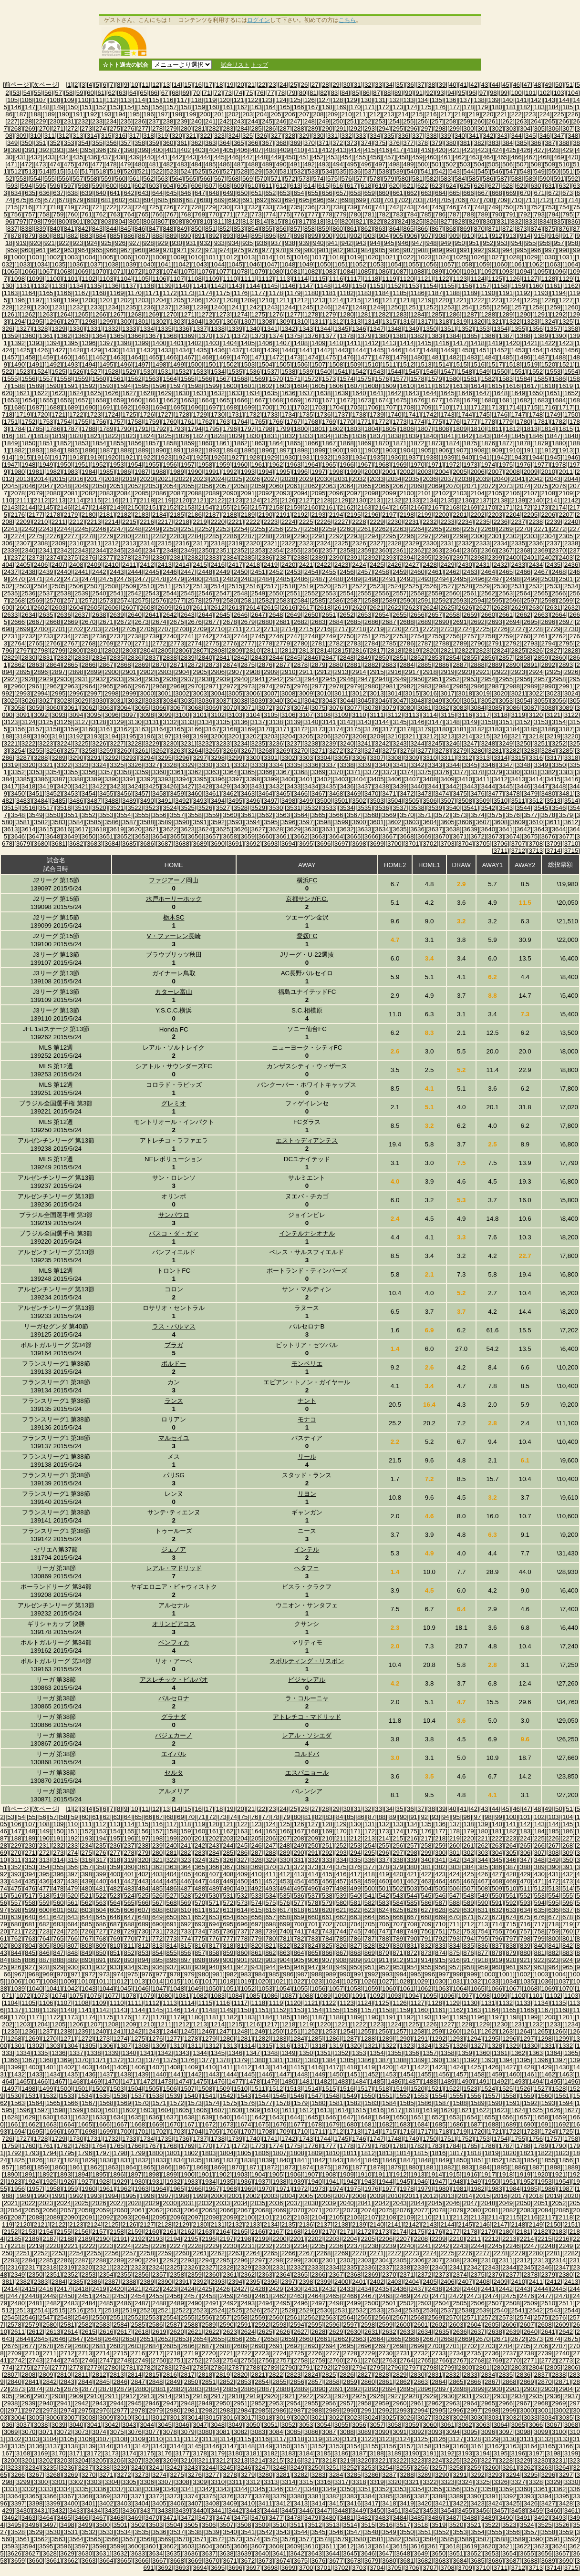 The height and width of the screenshot is (2576, 580). What do you see at coordinates (195, 450) in the screenshot?
I see `[1892]` at bounding box center [195, 450].